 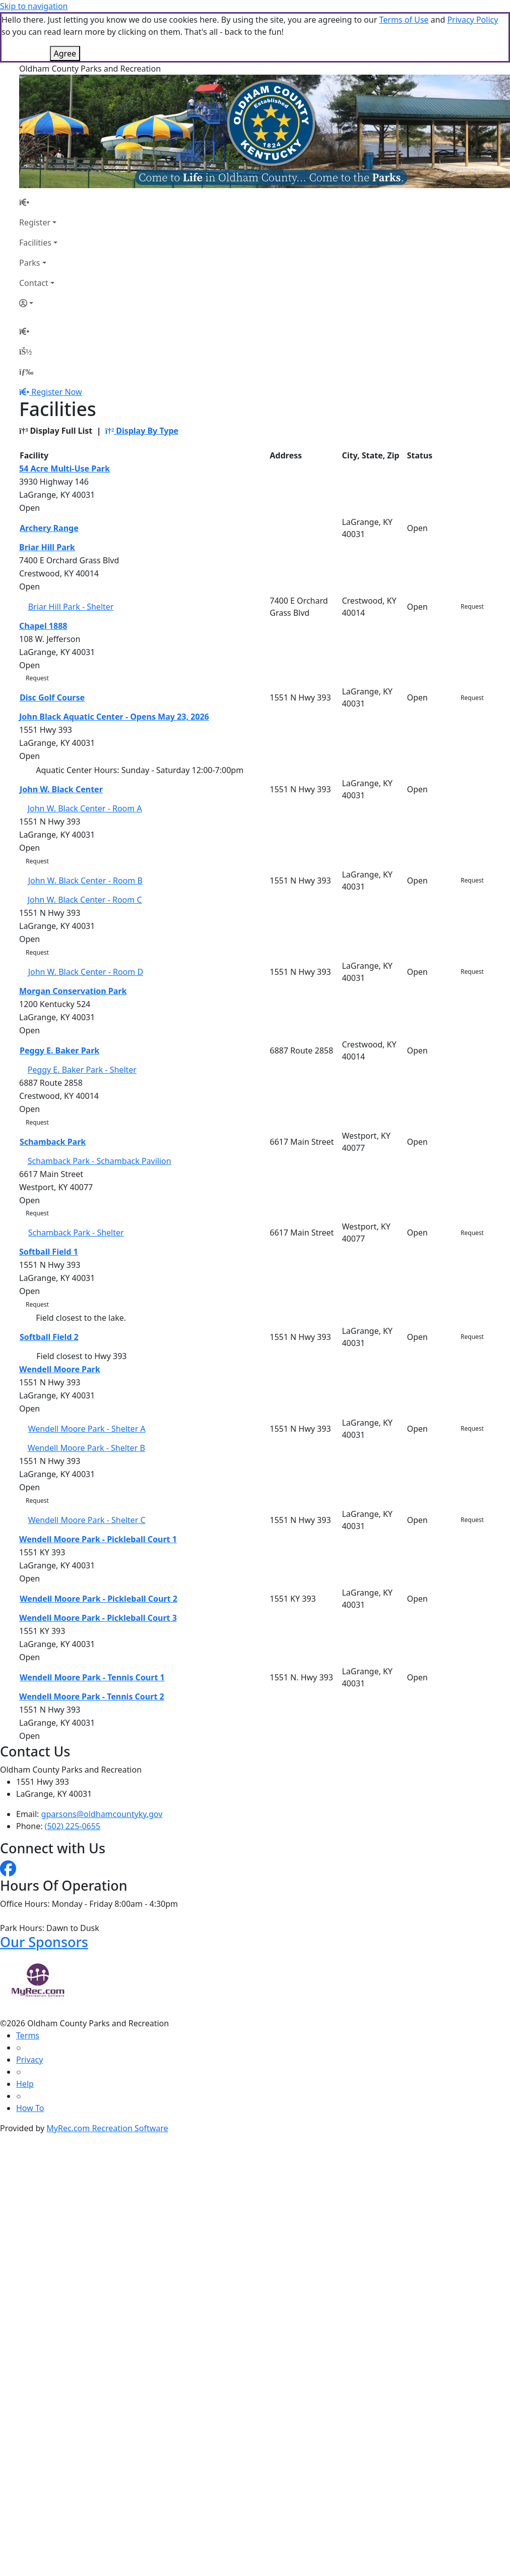 I want to click on Wendell Moore Park - Pickleball Court 3, so click(x=98, y=1617).